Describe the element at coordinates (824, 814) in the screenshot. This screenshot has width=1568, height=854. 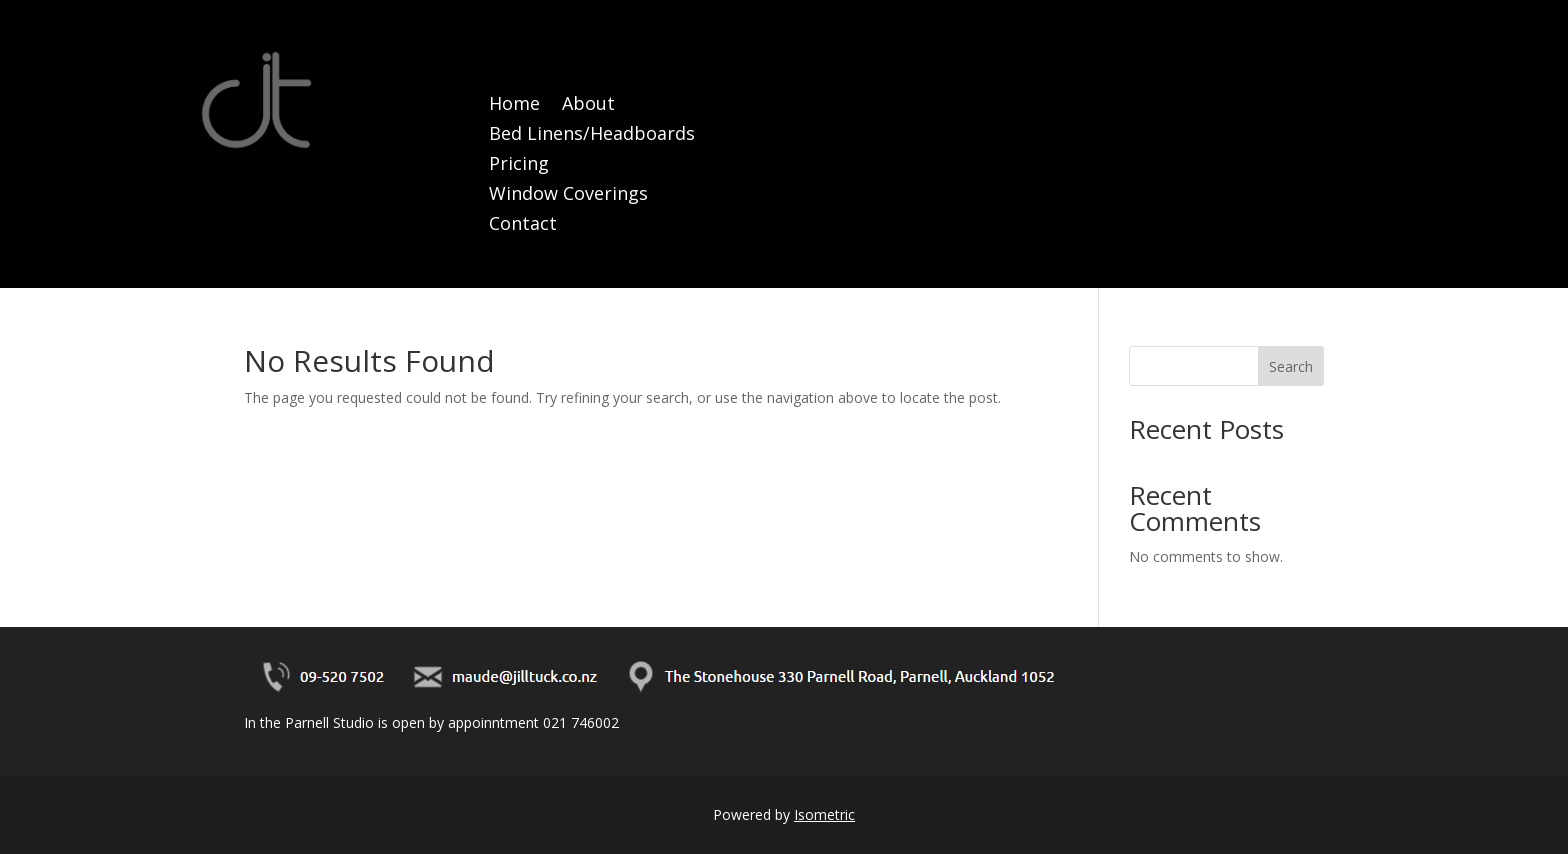
I see `Isometric` at that location.